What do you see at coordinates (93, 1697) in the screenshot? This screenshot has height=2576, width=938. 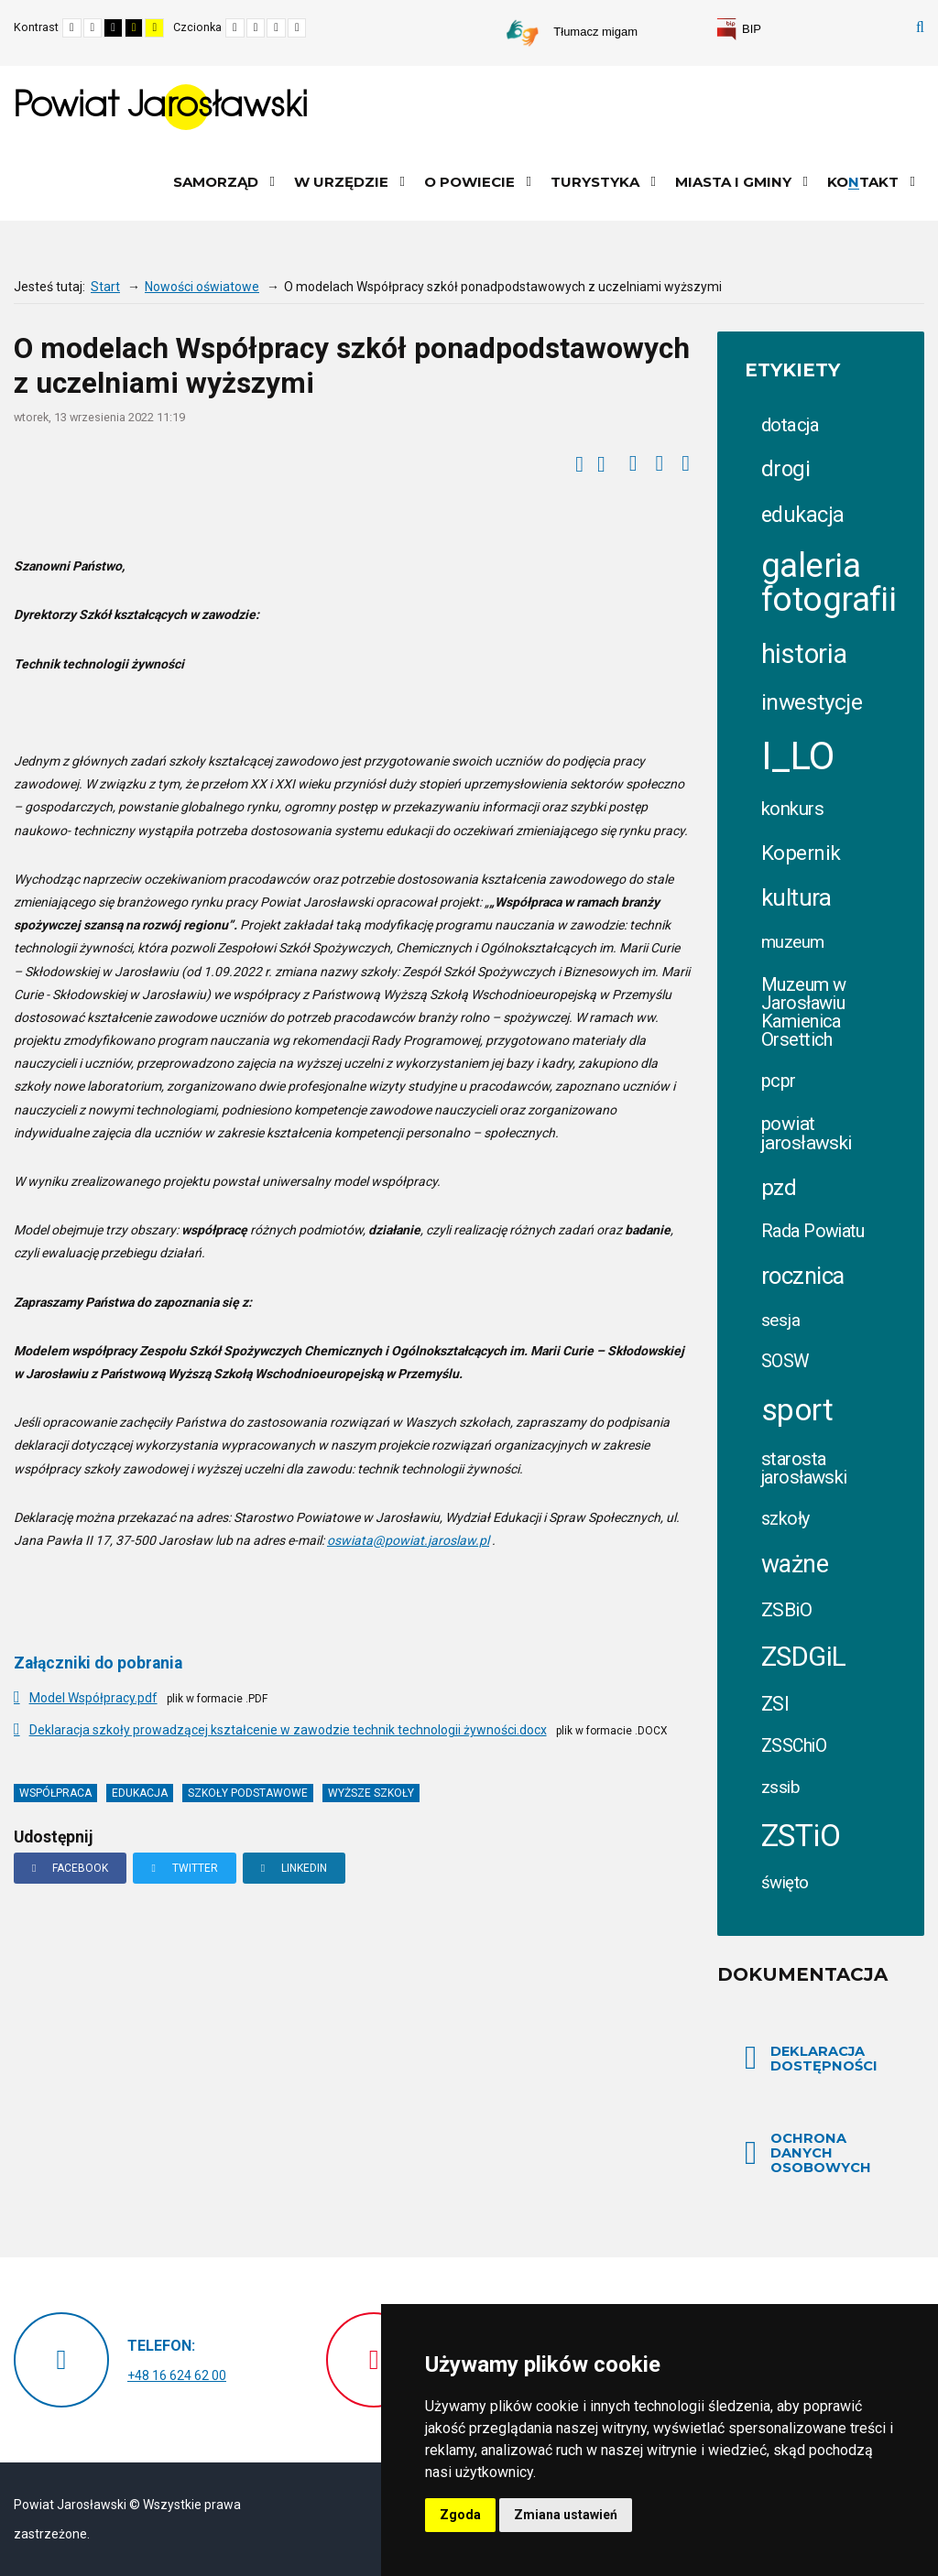 I see `Model Współpracy.pdf` at bounding box center [93, 1697].